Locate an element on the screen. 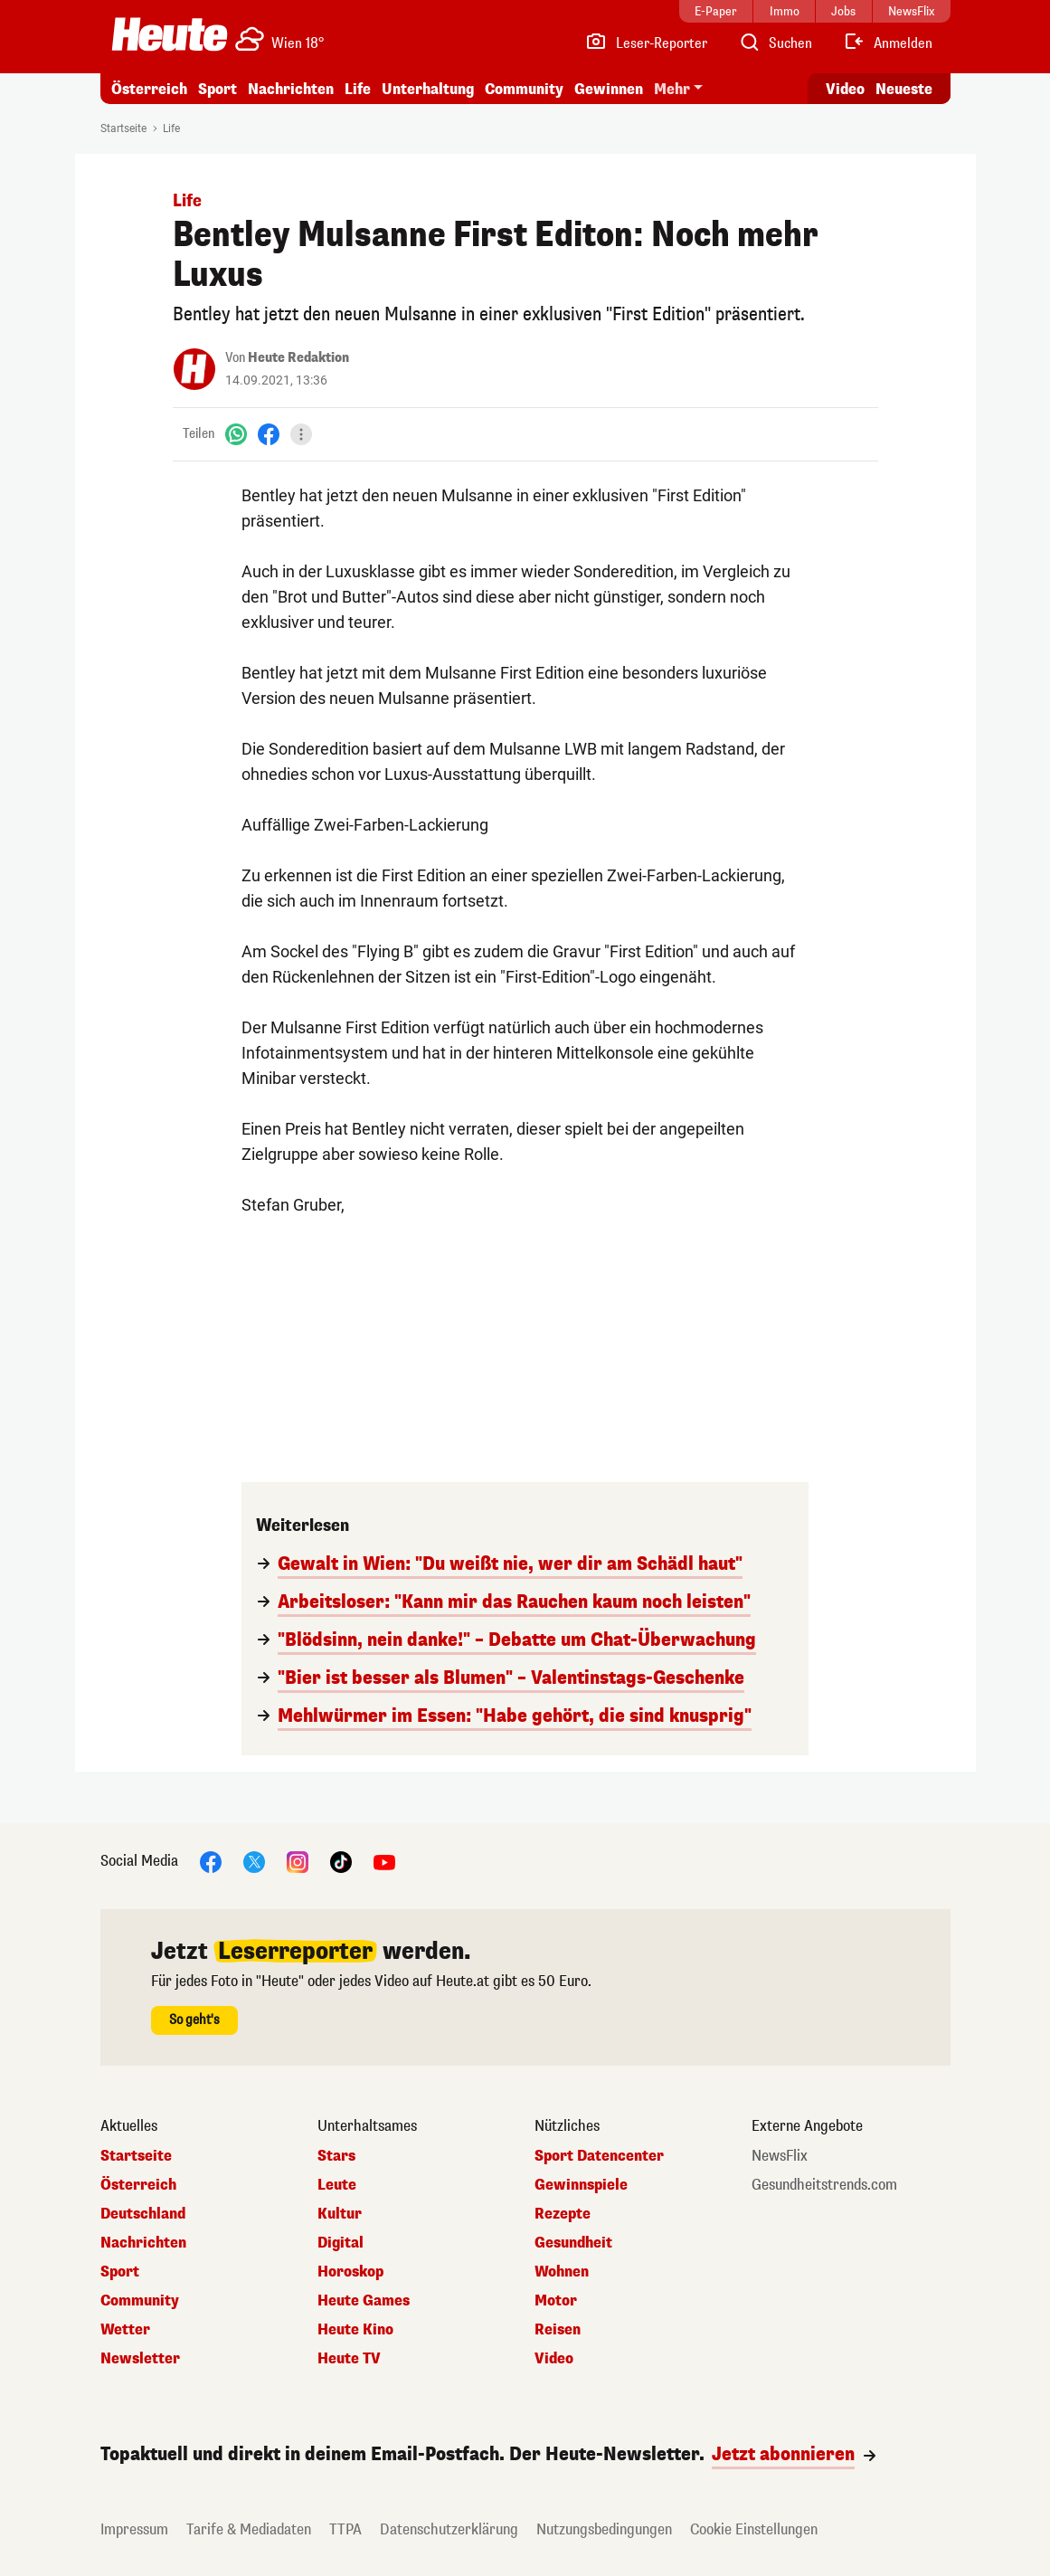  [Instagram] is located at coordinates (297, 1860).